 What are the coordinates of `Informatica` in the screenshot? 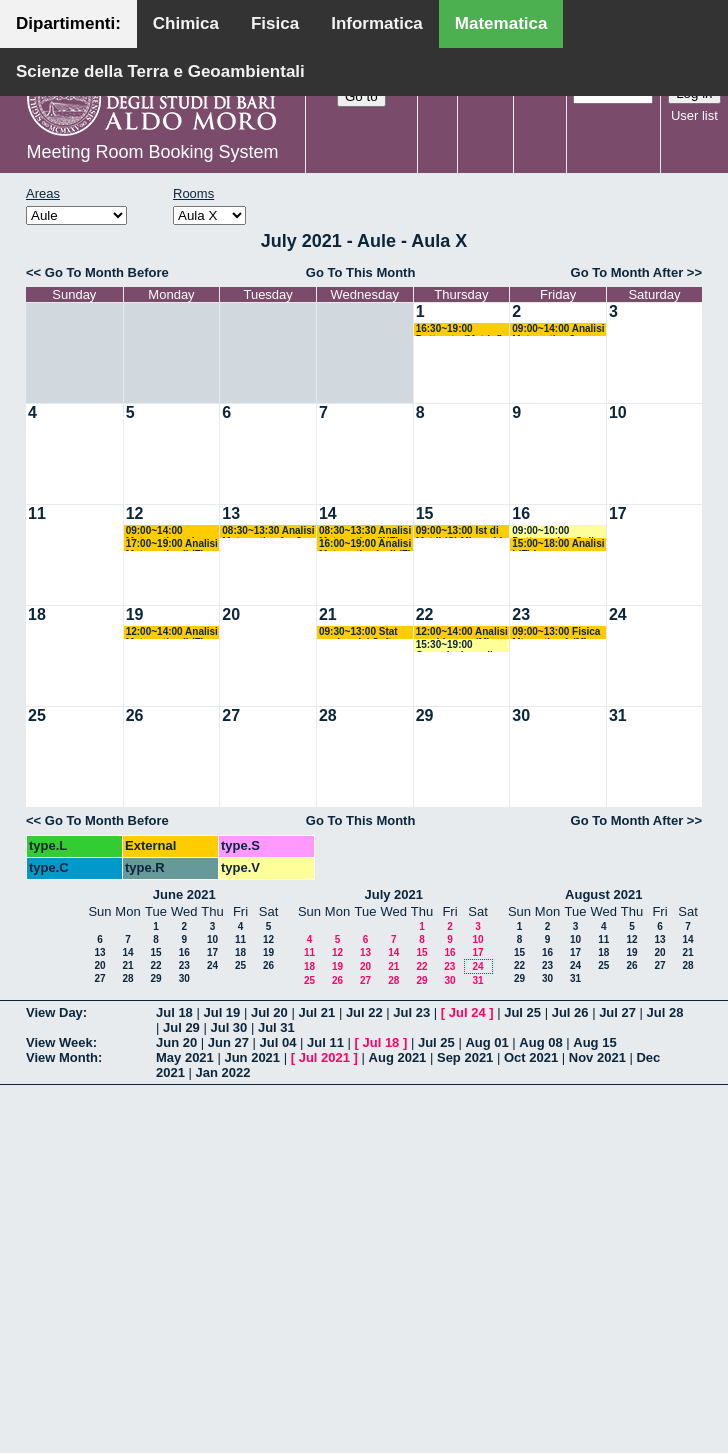 It's located at (377, 23).